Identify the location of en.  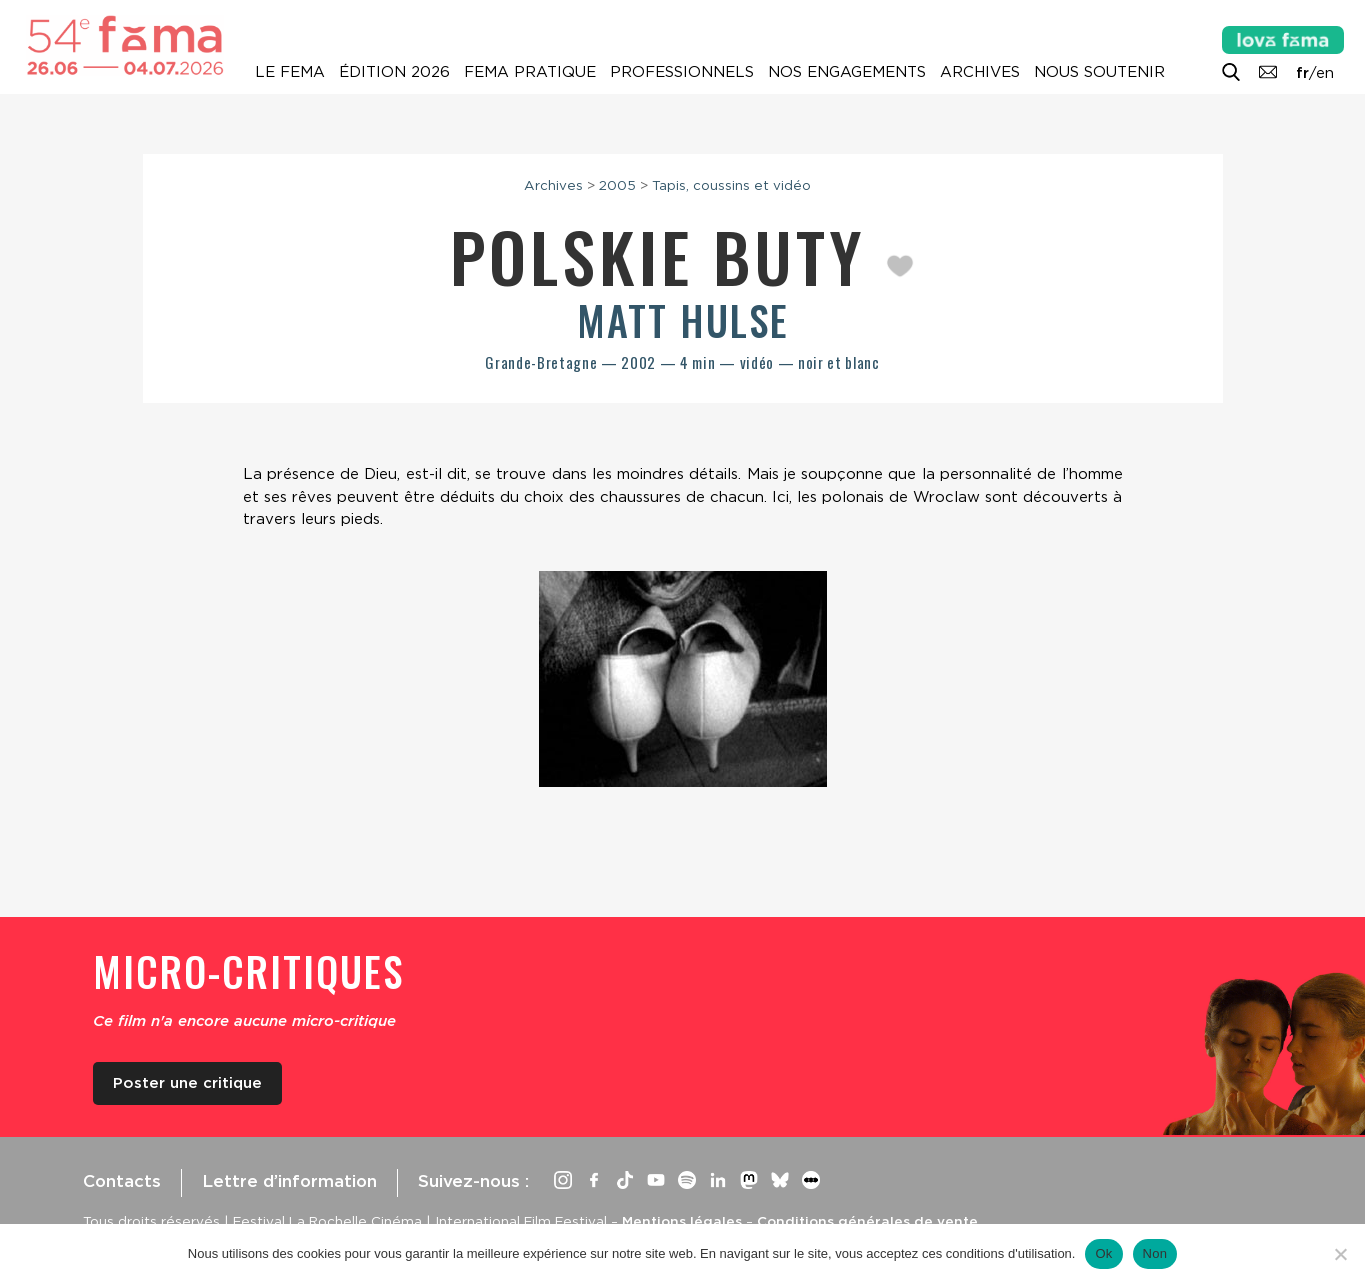
(1325, 73).